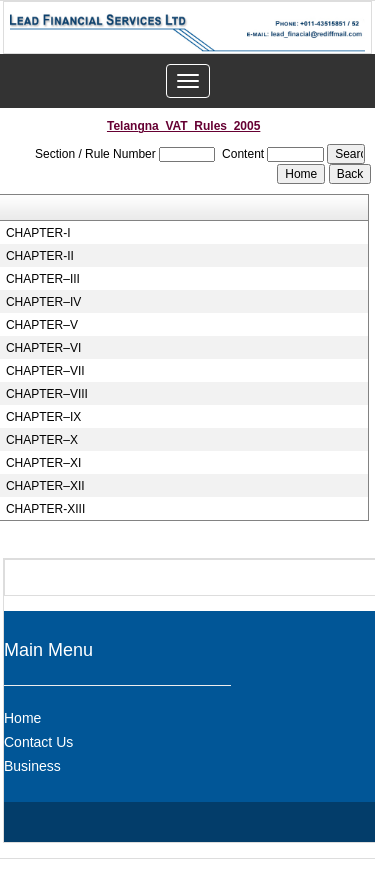 Image resolution: width=375 pixels, height=874 pixels. Describe the element at coordinates (43, 279) in the screenshot. I see `CHAPTER–III` at that location.